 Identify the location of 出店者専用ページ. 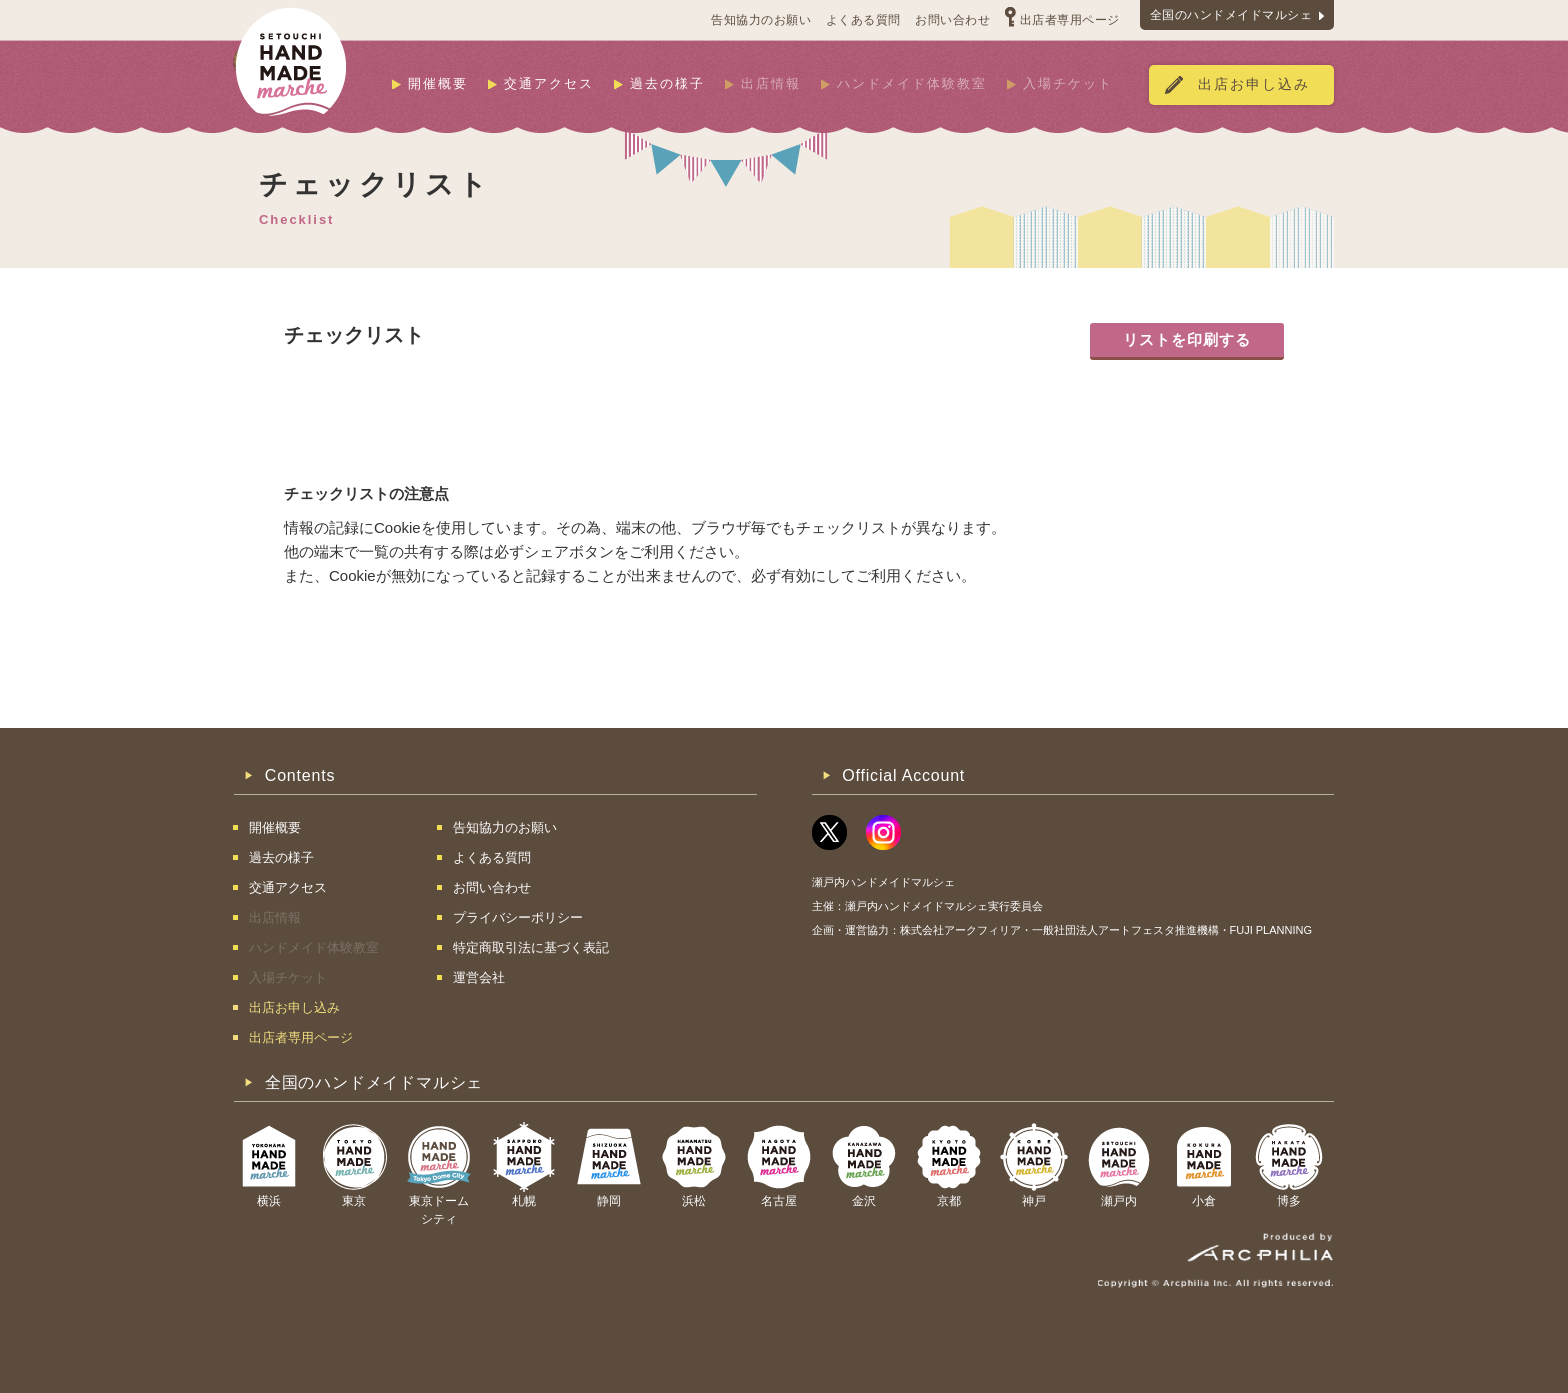
(1070, 20).